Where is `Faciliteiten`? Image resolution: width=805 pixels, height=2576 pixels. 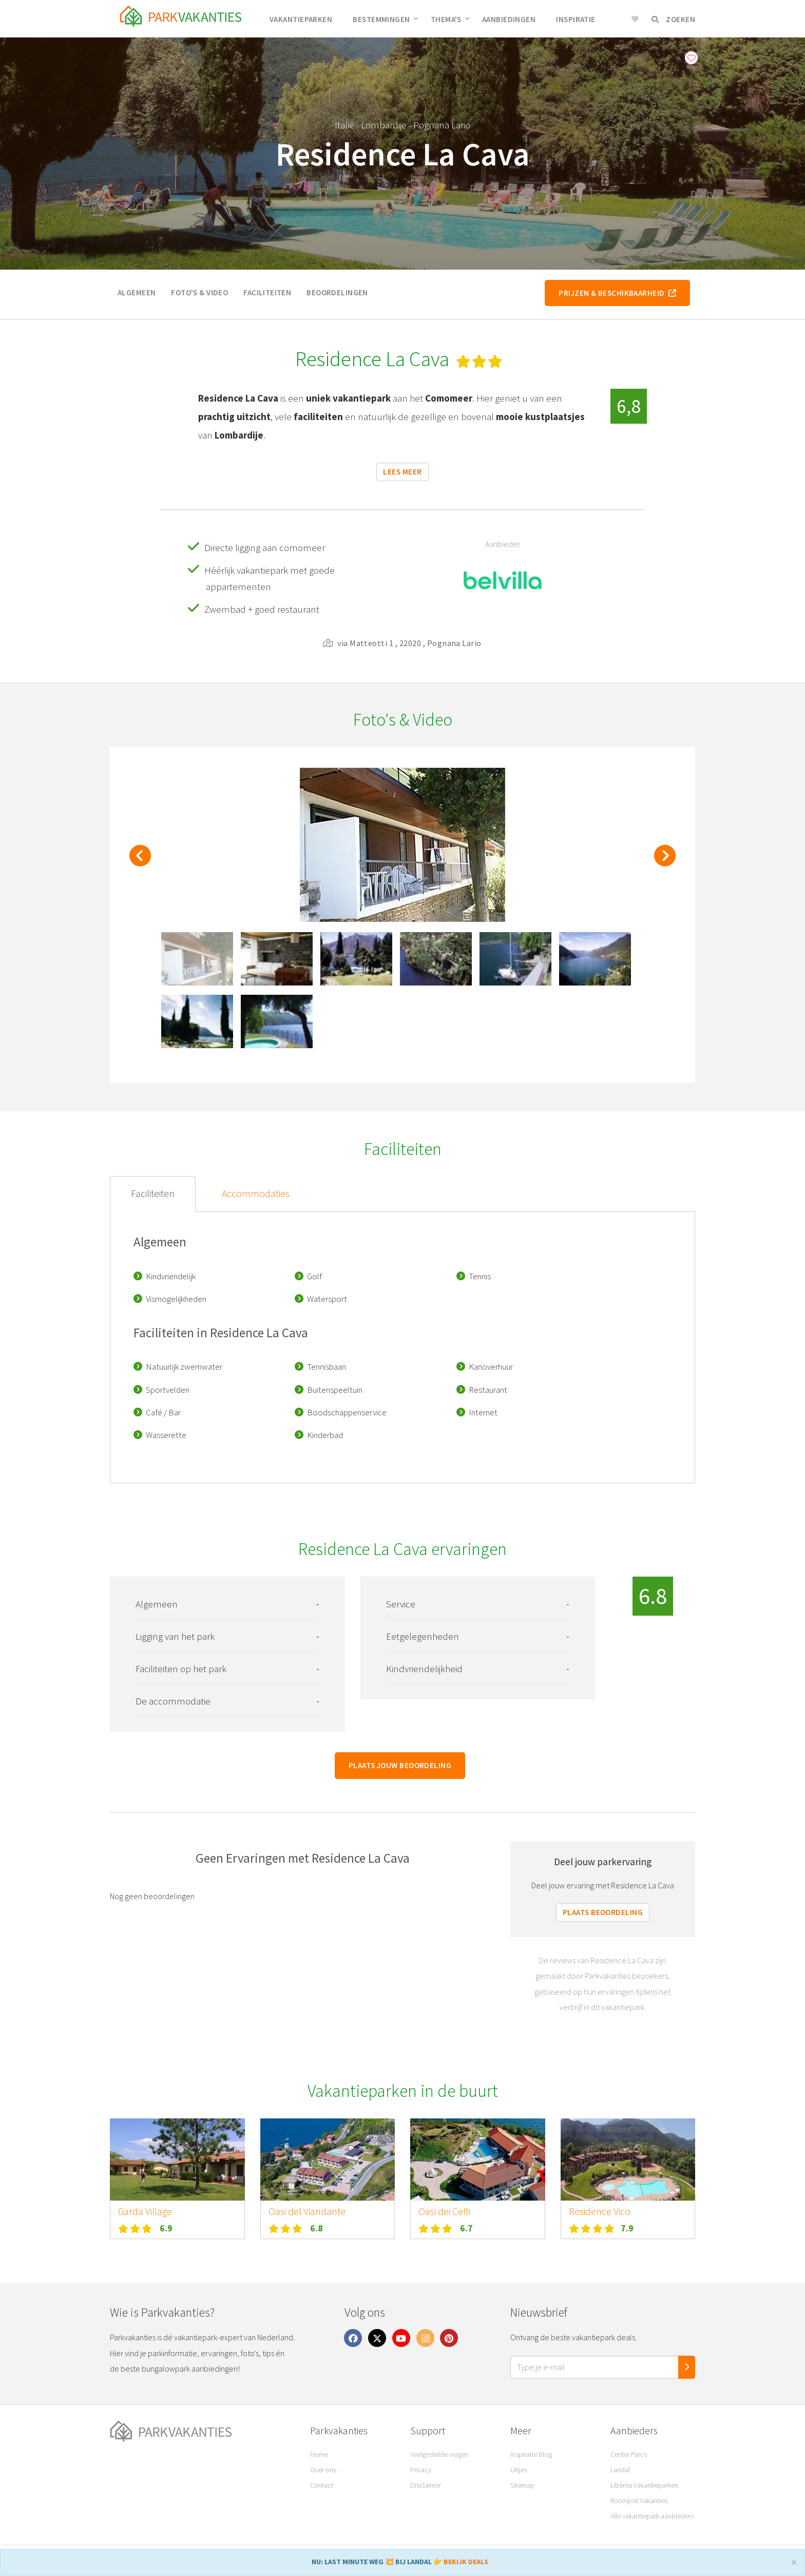 Faciliteiten is located at coordinates (267, 292).